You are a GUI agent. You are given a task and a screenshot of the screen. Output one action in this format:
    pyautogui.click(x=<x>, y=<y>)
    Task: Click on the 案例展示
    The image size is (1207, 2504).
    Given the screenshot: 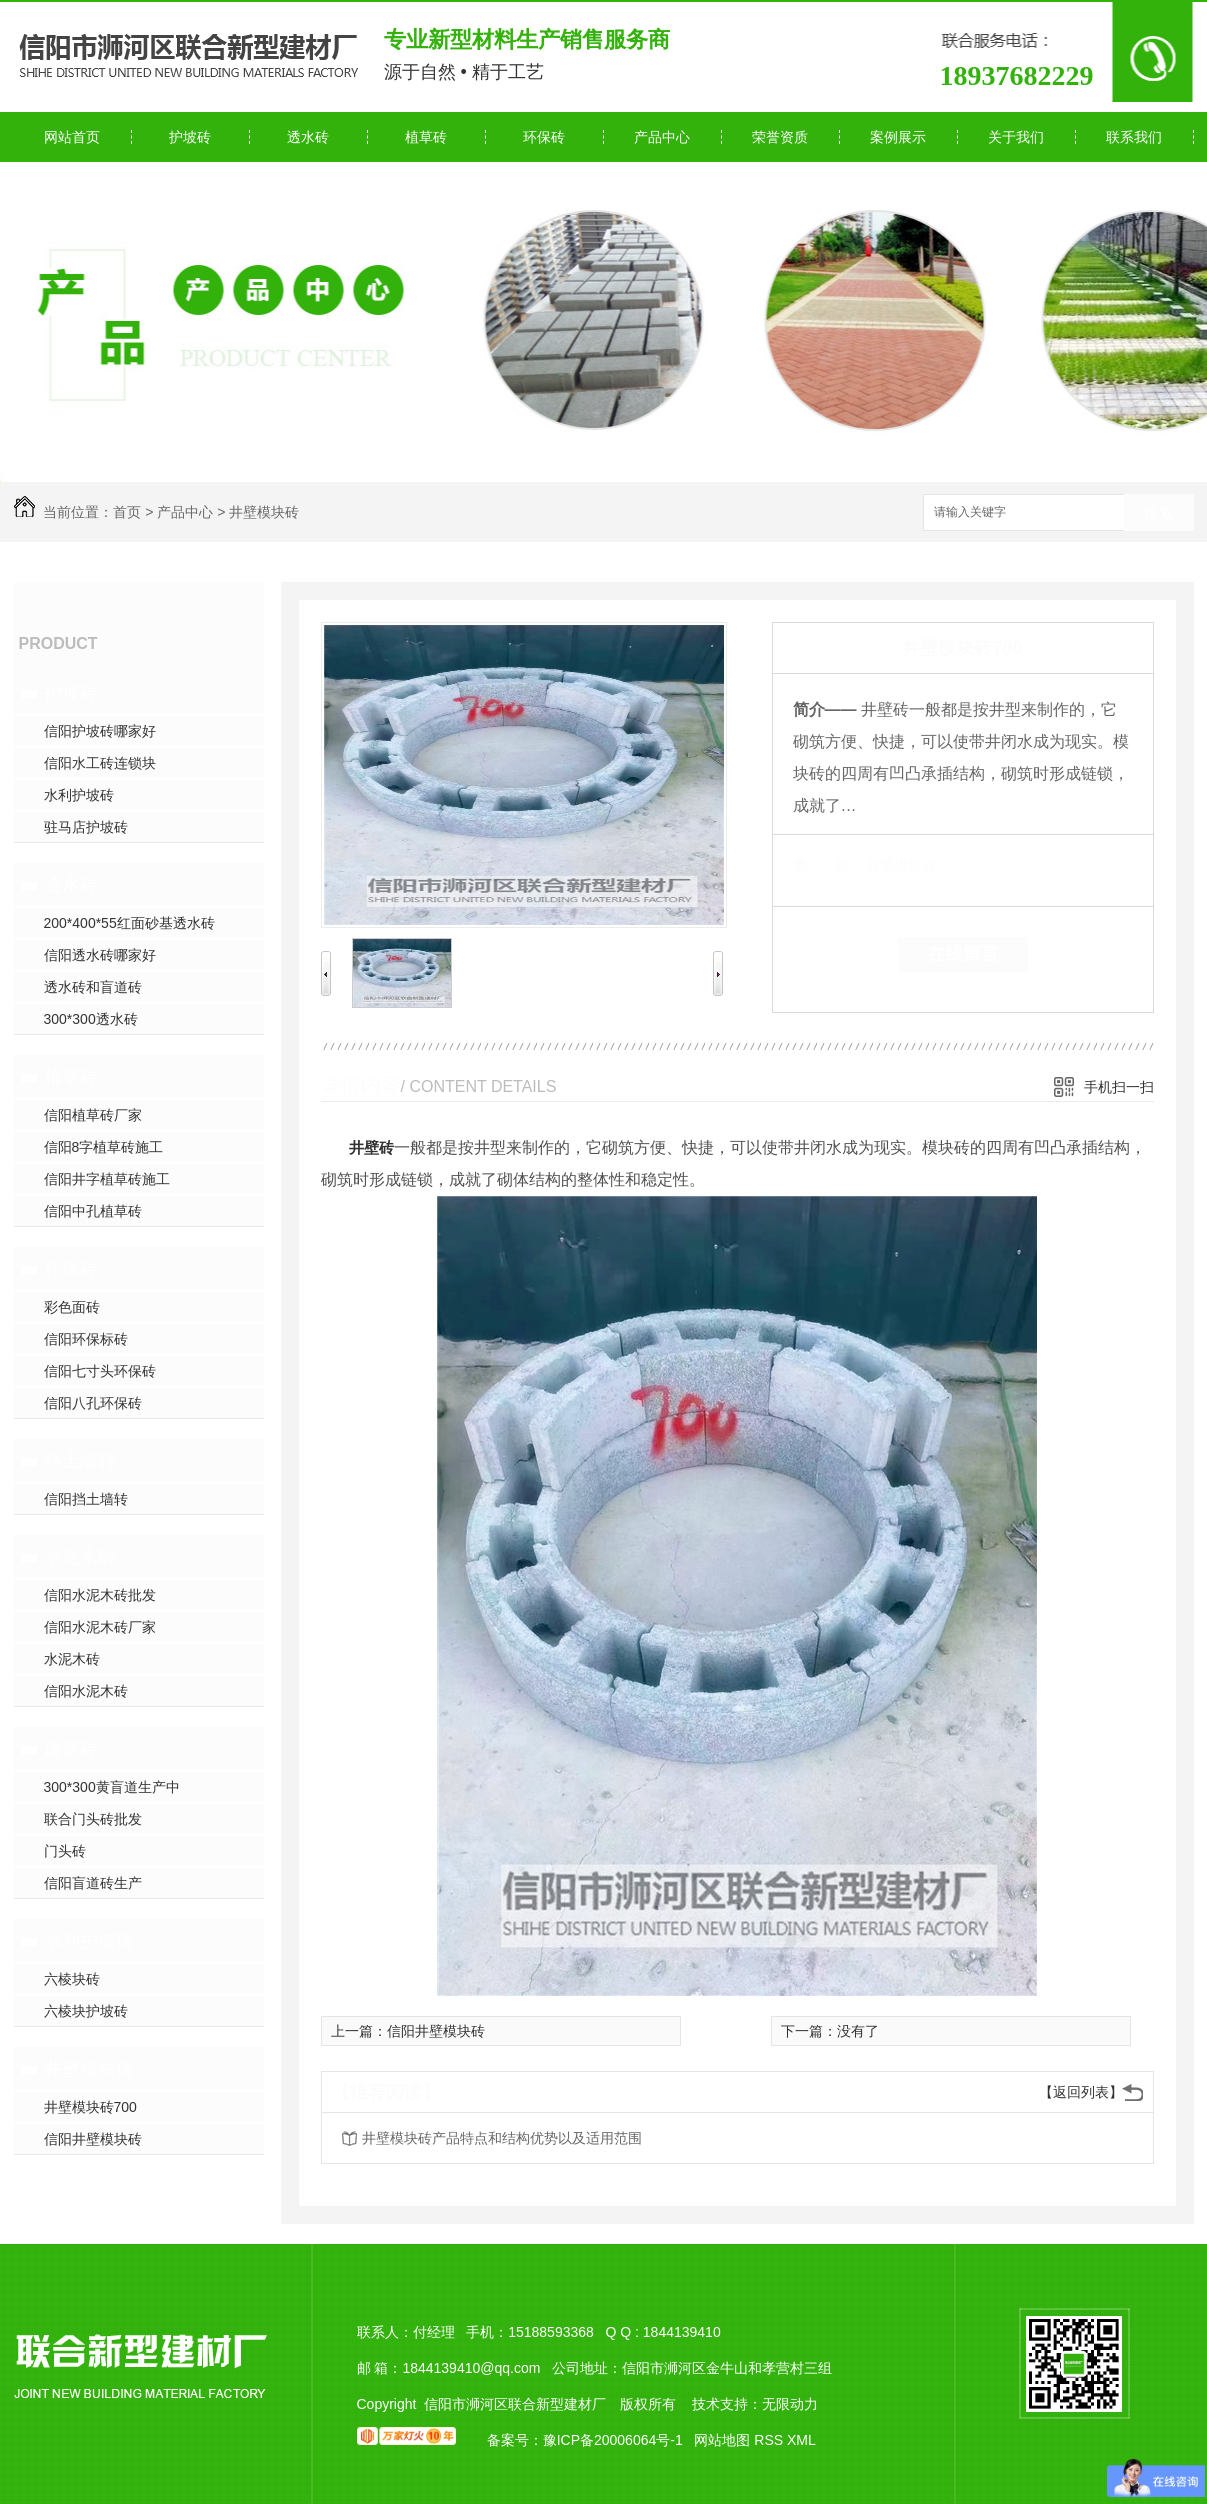 What is the action you would take?
    pyautogui.click(x=898, y=137)
    